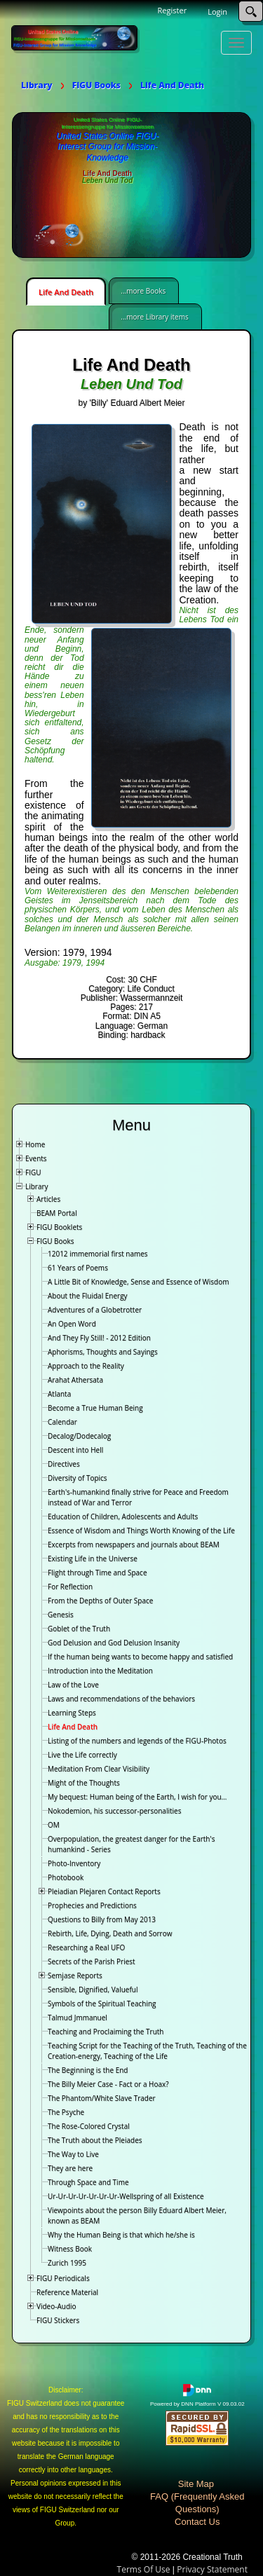  I want to click on Excerpts from newspapers and journals about BEAM, so click(134, 1544).